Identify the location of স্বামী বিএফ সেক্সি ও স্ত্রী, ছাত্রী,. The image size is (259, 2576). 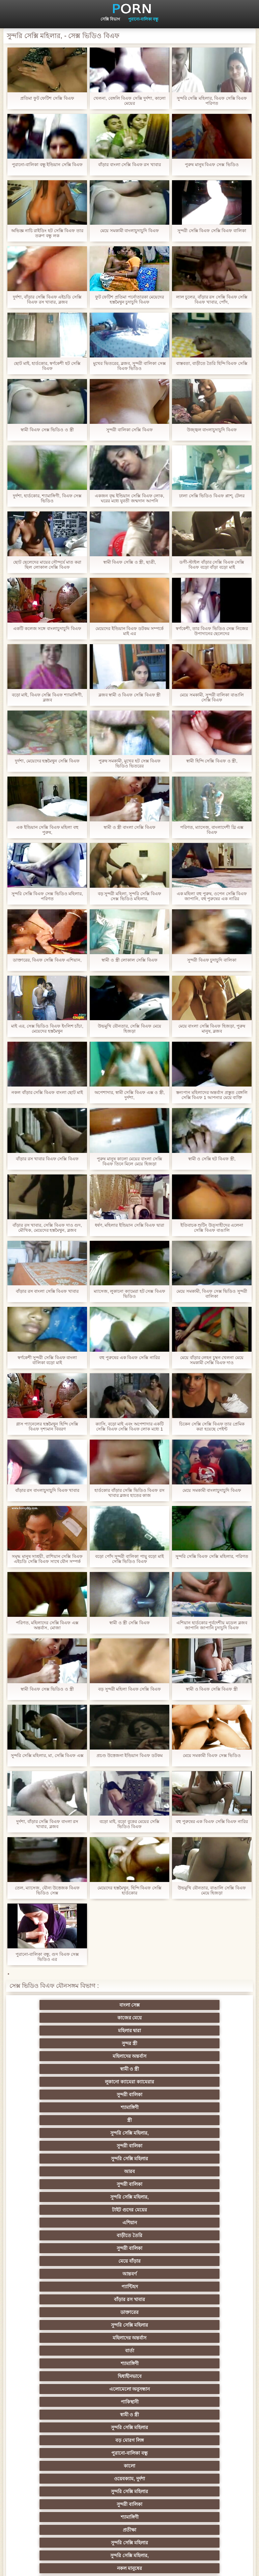
(129, 562).